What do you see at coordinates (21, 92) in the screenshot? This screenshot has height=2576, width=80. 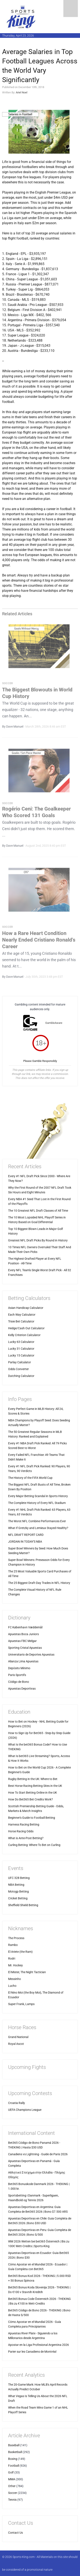 I see `Ariel Noel` at bounding box center [21, 92].